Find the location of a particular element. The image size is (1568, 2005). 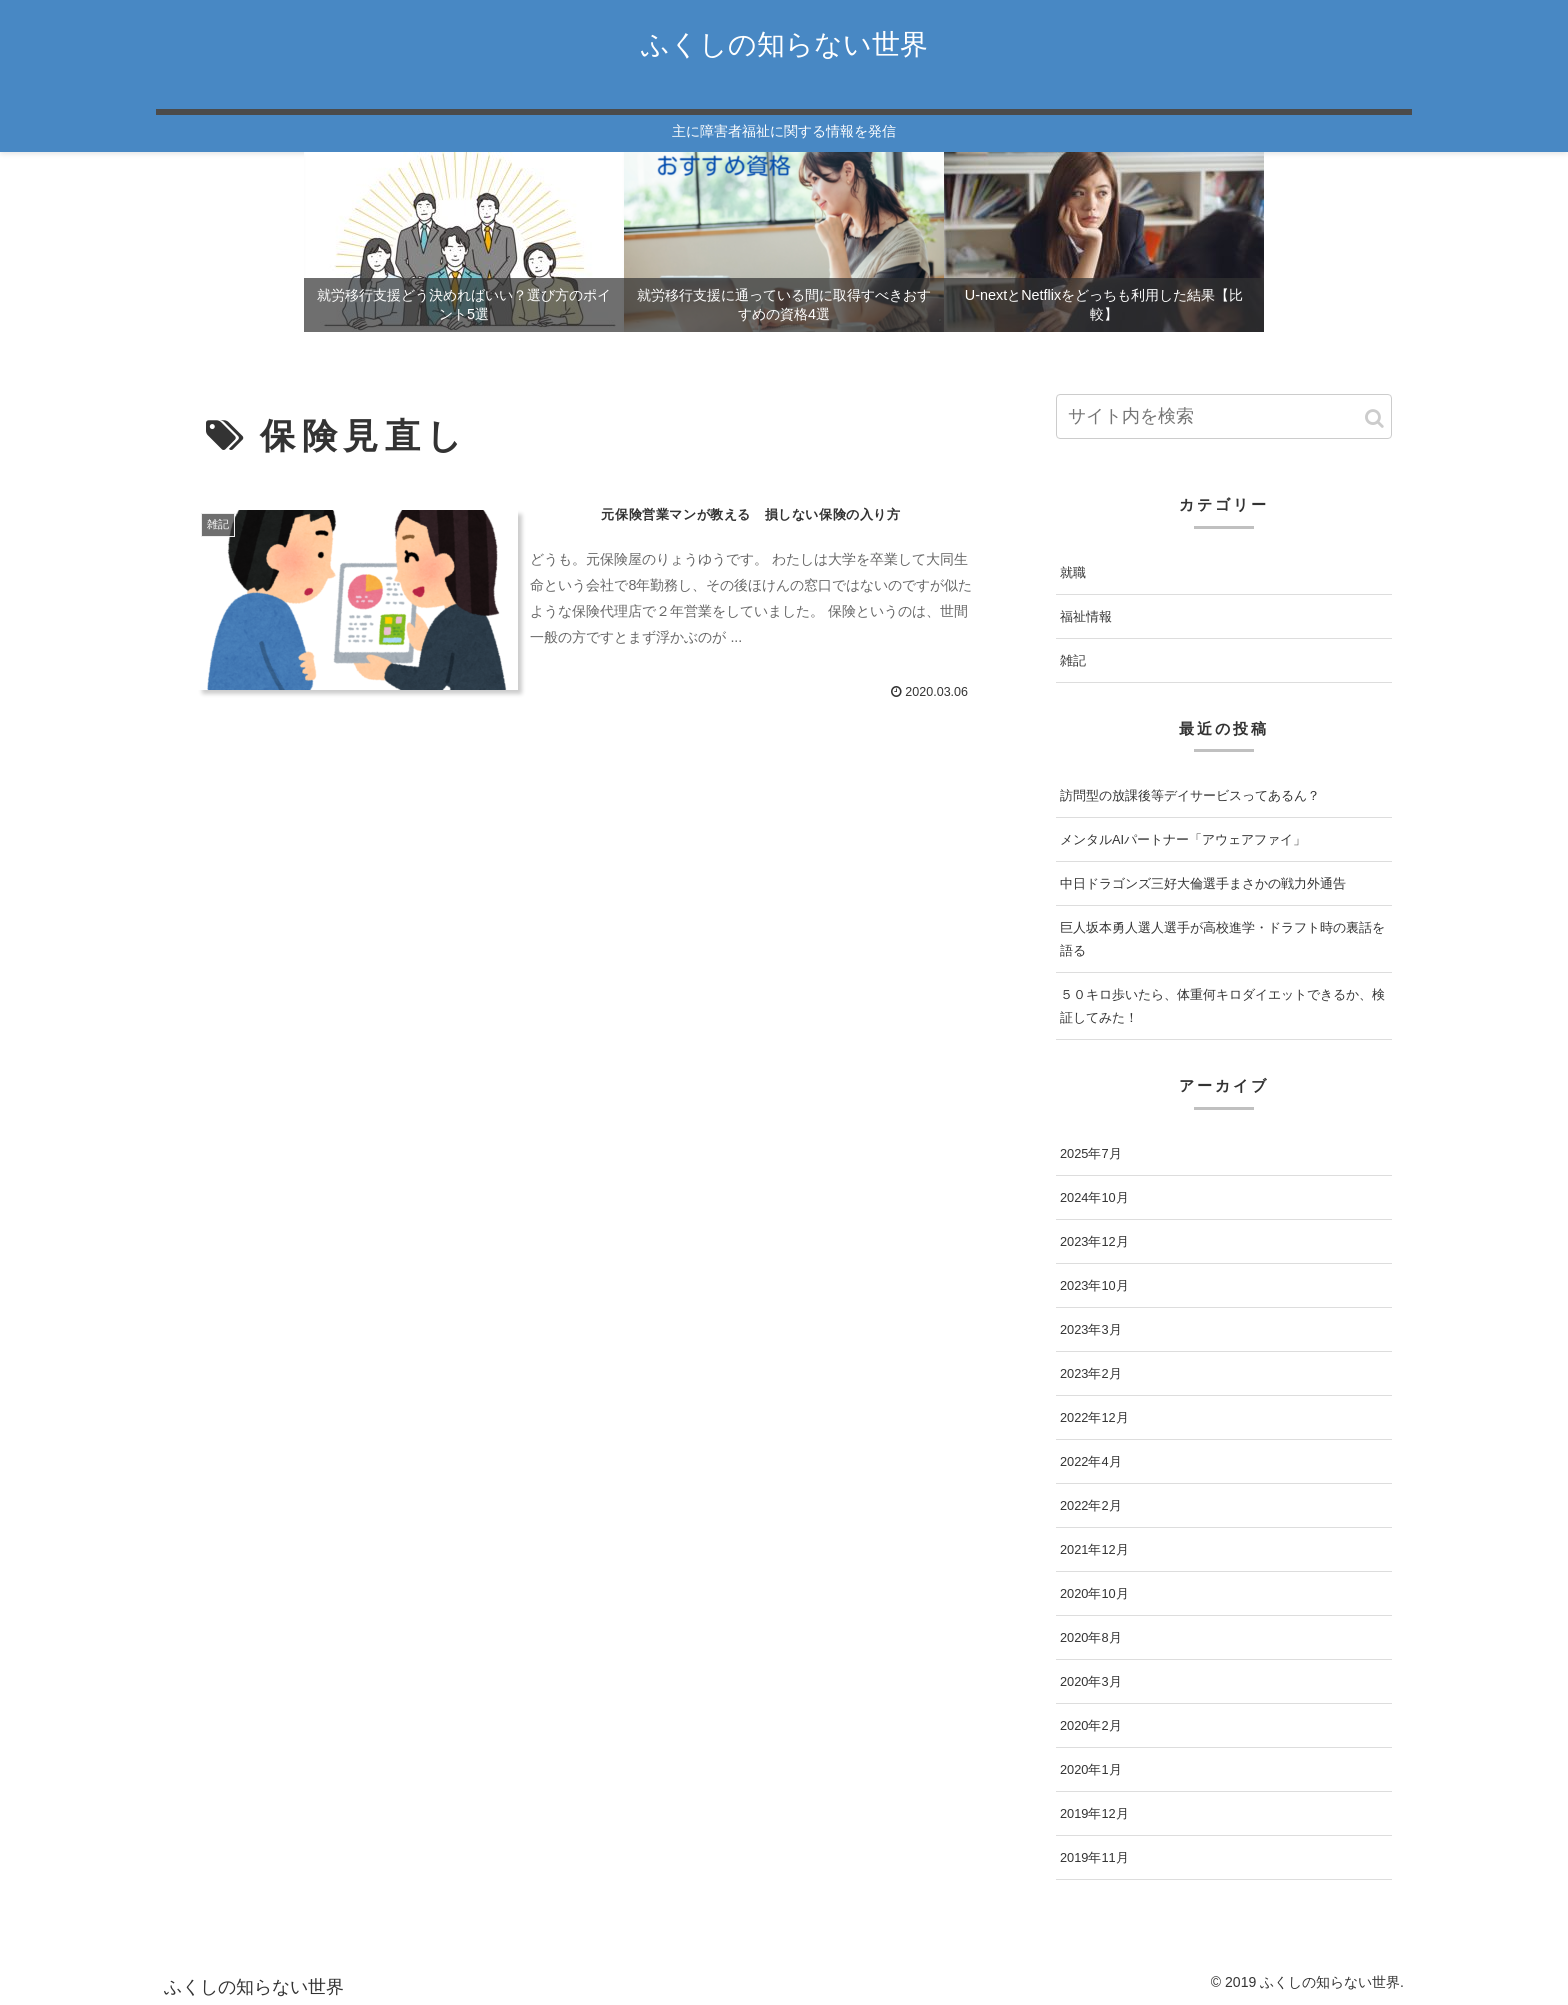

雑記 is located at coordinates (1073, 660).